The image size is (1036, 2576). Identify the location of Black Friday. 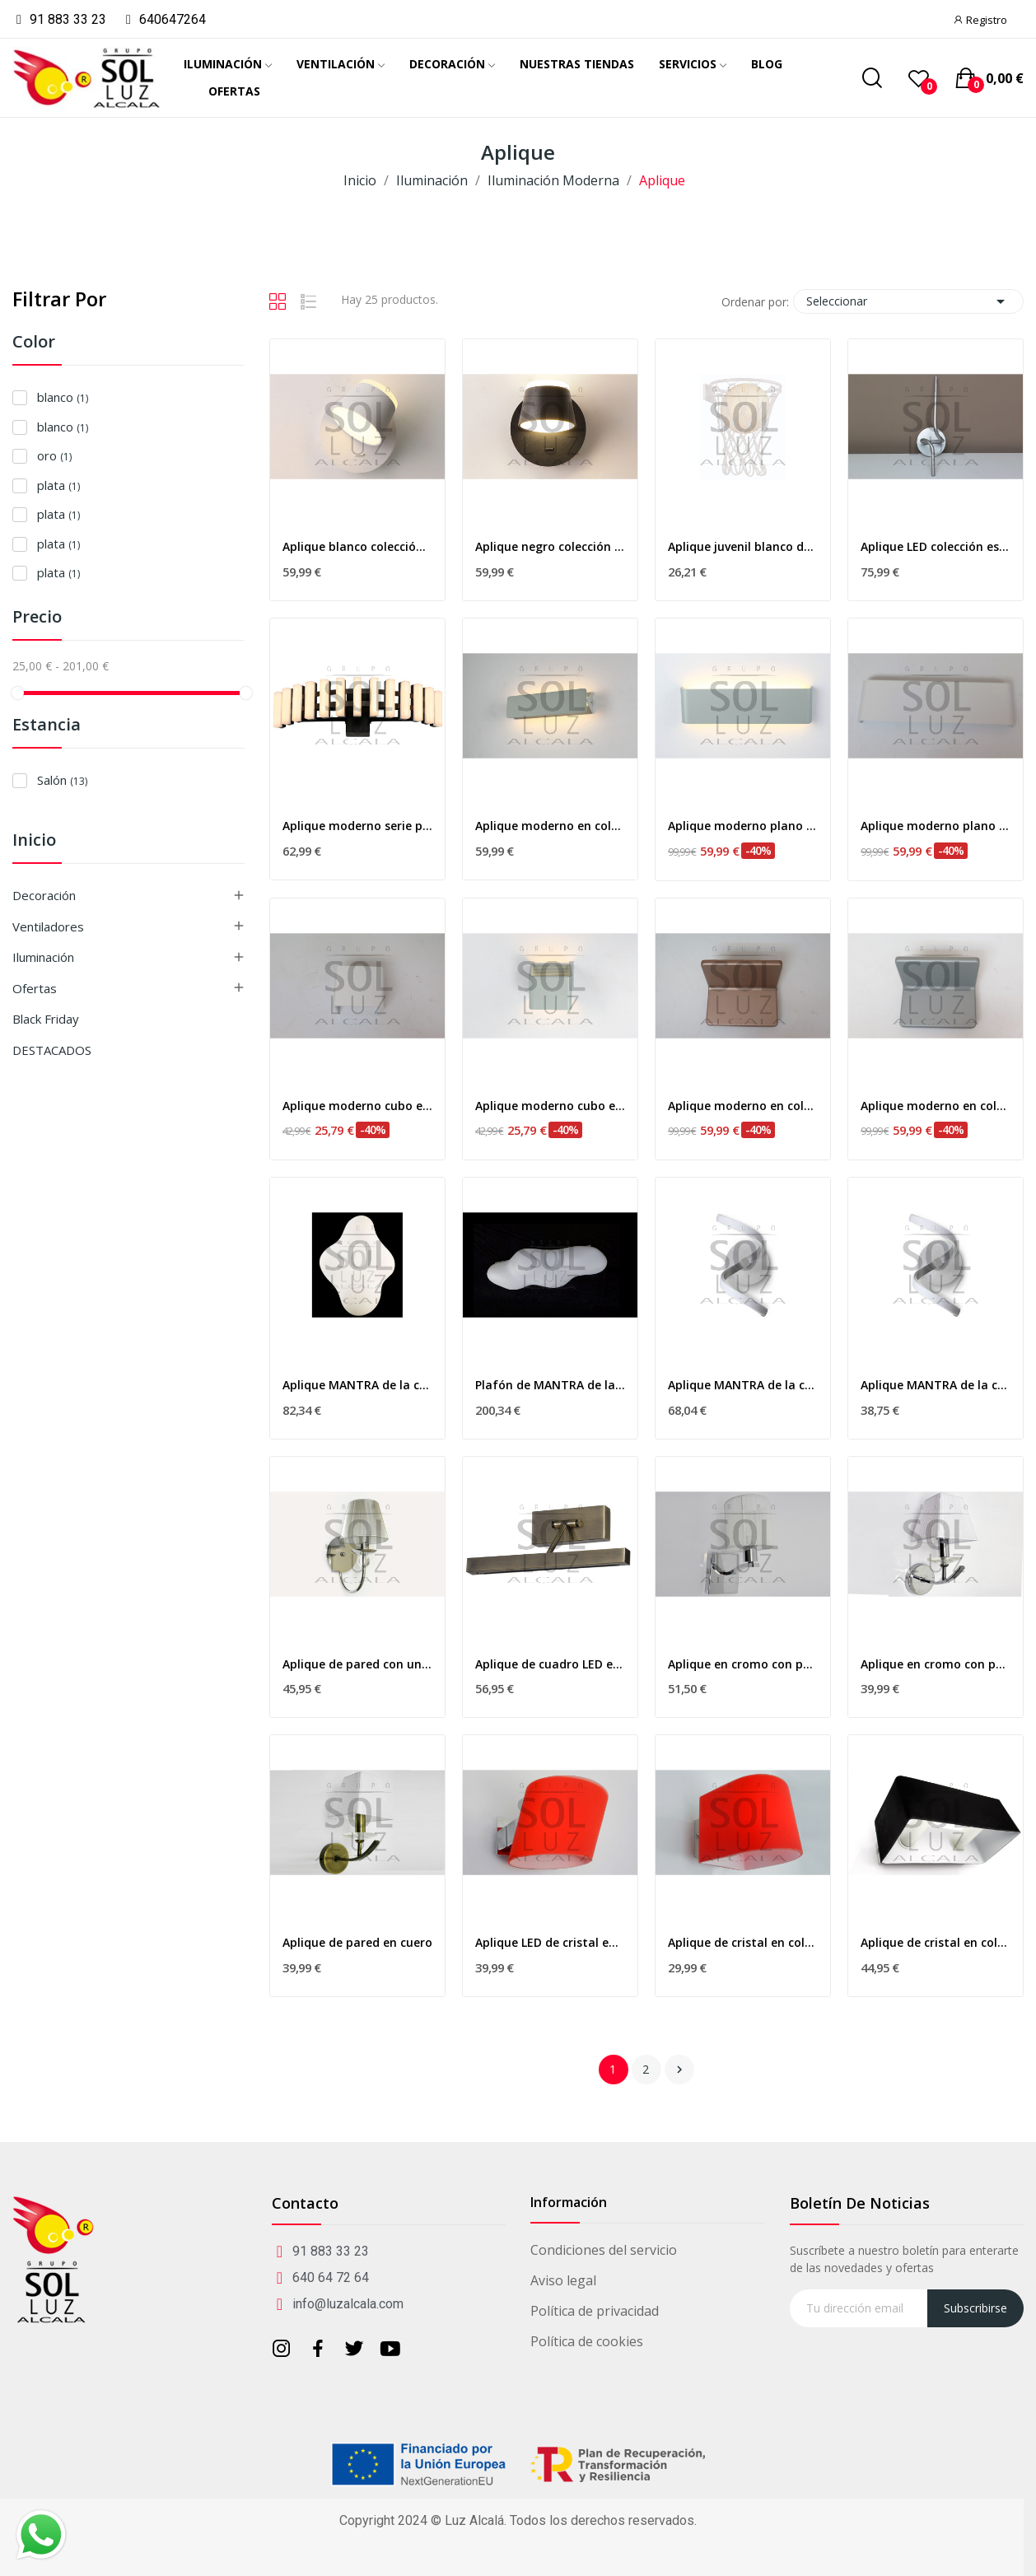
(45, 1018).